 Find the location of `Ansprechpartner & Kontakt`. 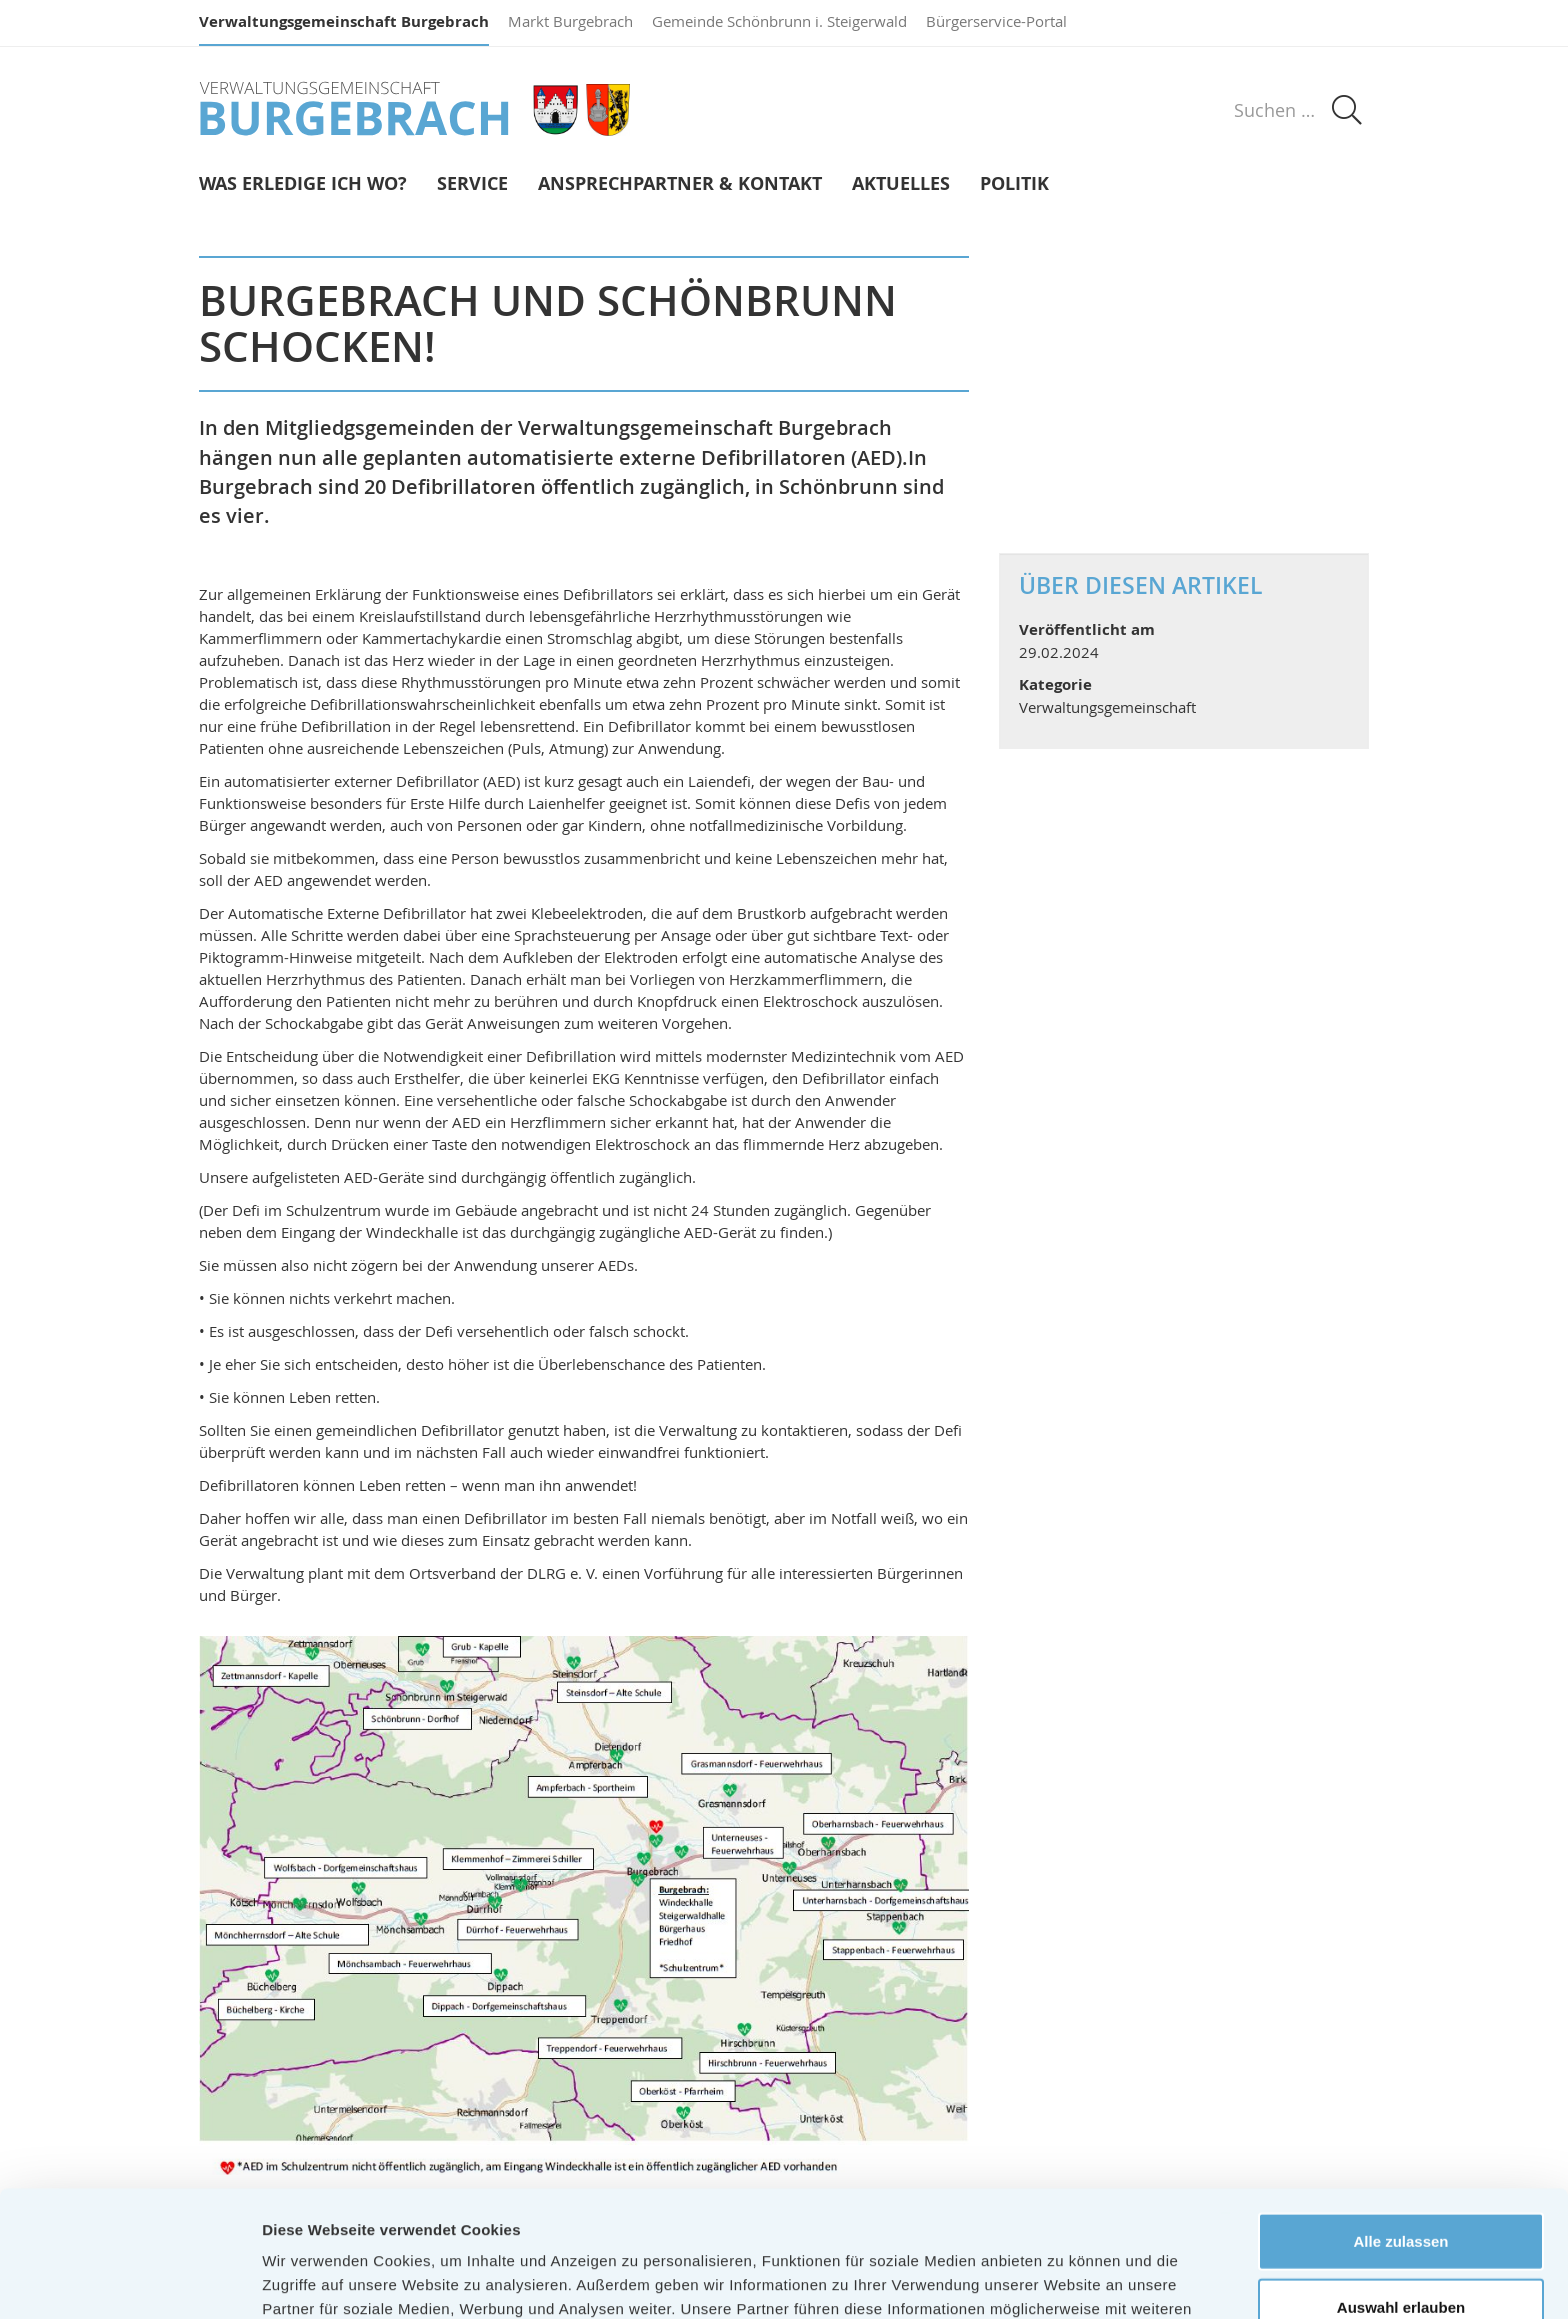

Ansprechpartner & Kontakt is located at coordinates (680, 184).